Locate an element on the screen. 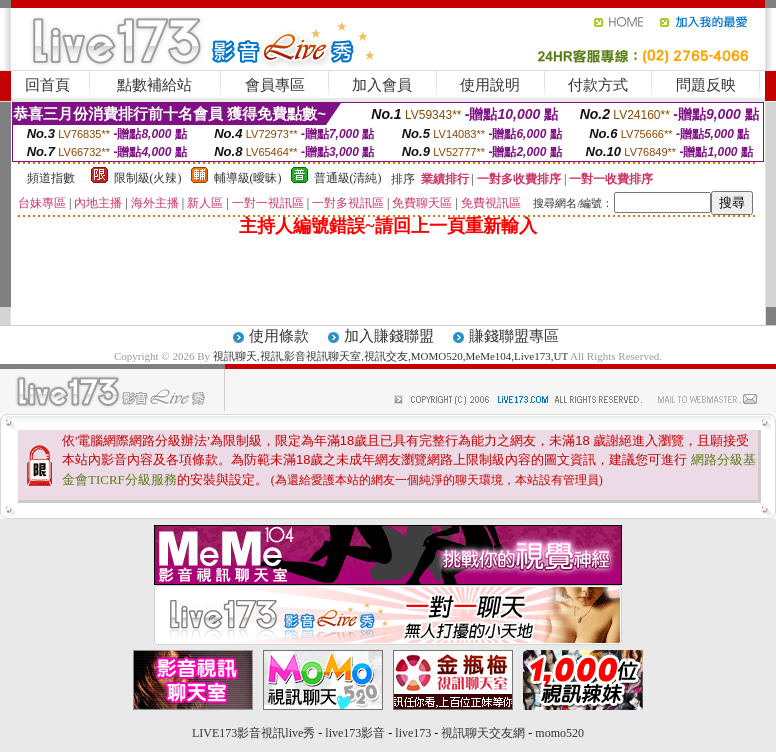 This screenshot has height=752, width=776. LIVE173影音視訊live秀 is located at coordinates (253, 733).